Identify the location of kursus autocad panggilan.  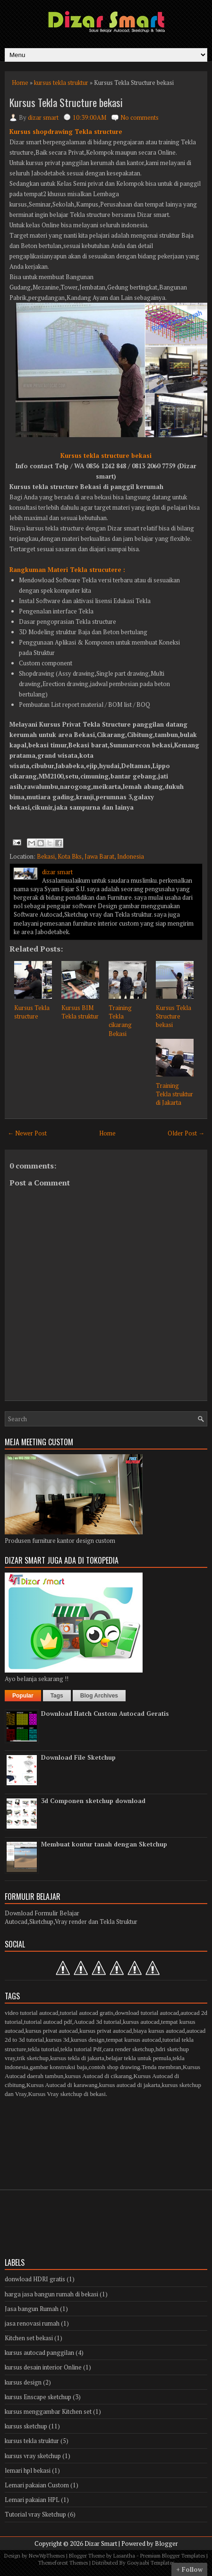
(39, 2352).